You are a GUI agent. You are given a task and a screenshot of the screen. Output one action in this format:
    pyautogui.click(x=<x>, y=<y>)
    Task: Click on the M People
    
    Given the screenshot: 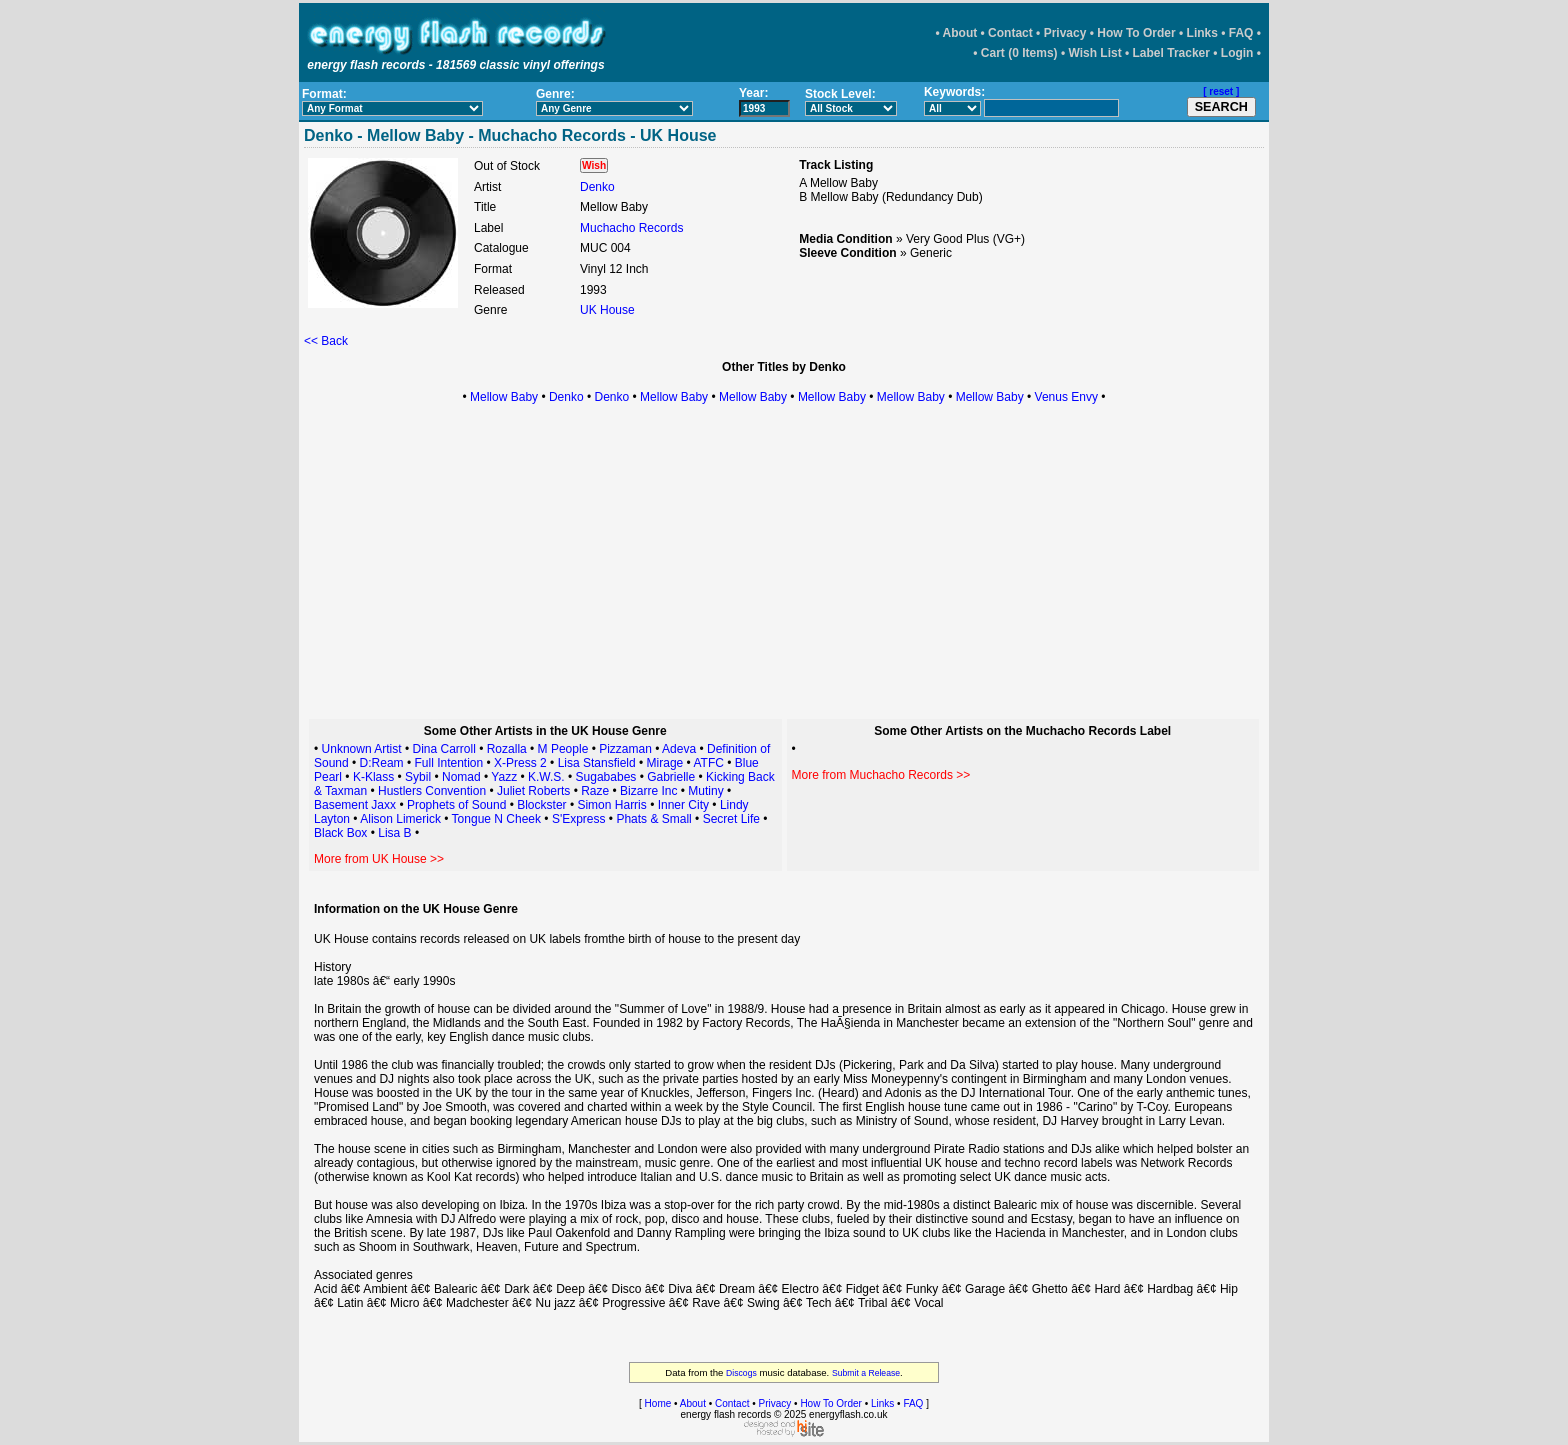 What is the action you would take?
    pyautogui.click(x=563, y=749)
    